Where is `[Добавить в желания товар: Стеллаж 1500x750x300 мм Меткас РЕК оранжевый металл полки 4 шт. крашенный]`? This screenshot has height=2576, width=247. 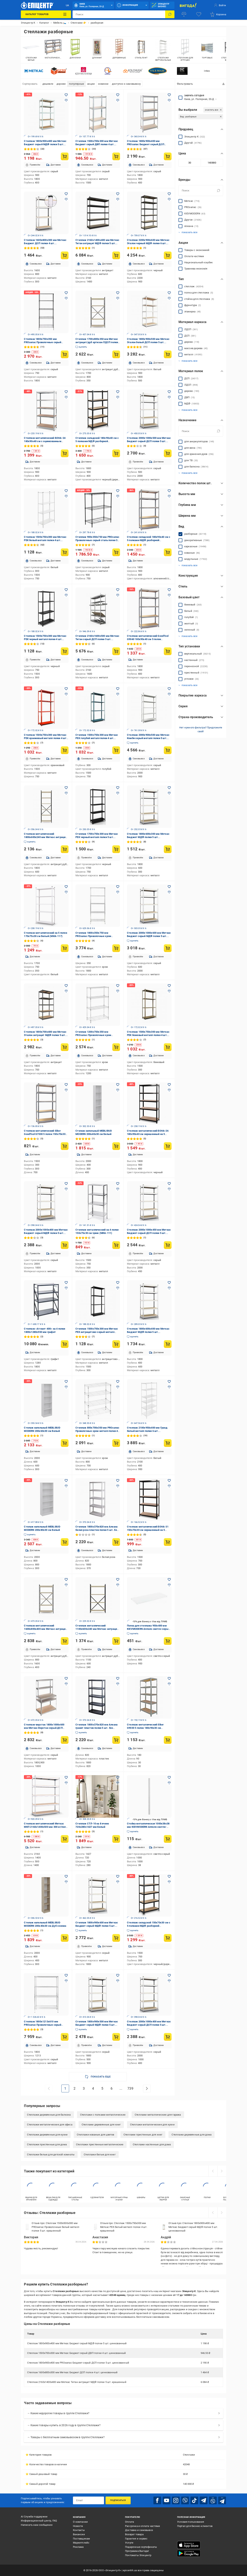 [Добавить в желания товар: Стеллаж 1500x750x300 мм Меткас РЕК оранжевый металл полки 4 шт. крашенный] is located at coordinates (66, 688).